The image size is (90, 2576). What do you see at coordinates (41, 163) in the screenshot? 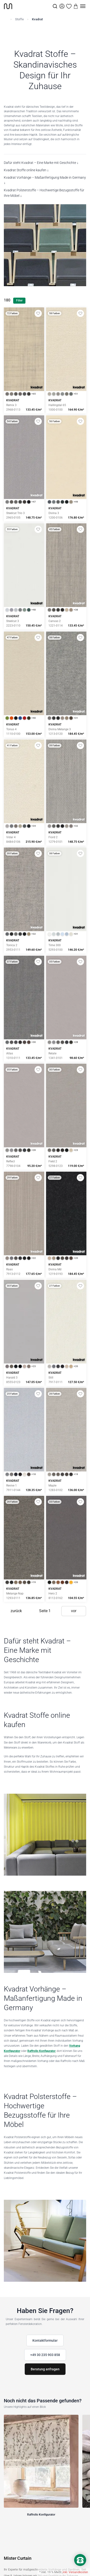
I see `Dafür steht Kvadrat – Eine Marke mit Geschichte ↓` at bounding box center [41, 163].